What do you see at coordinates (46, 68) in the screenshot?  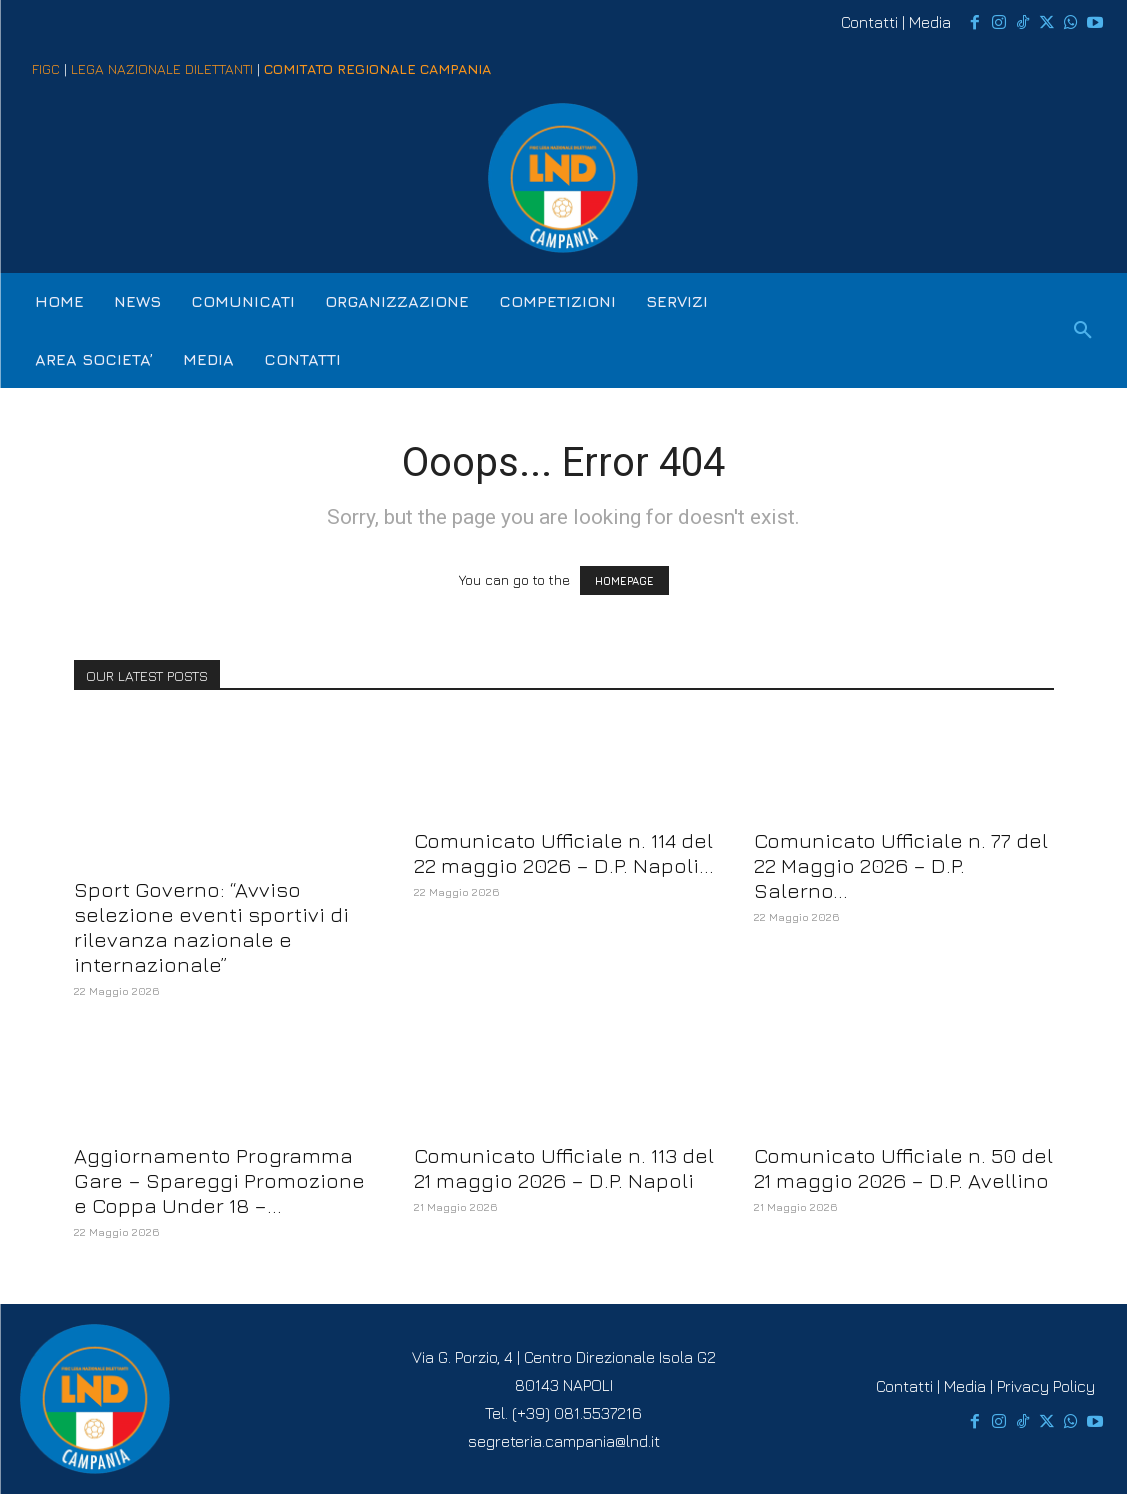 I see `FIGC` at bounding box center [46, 68].